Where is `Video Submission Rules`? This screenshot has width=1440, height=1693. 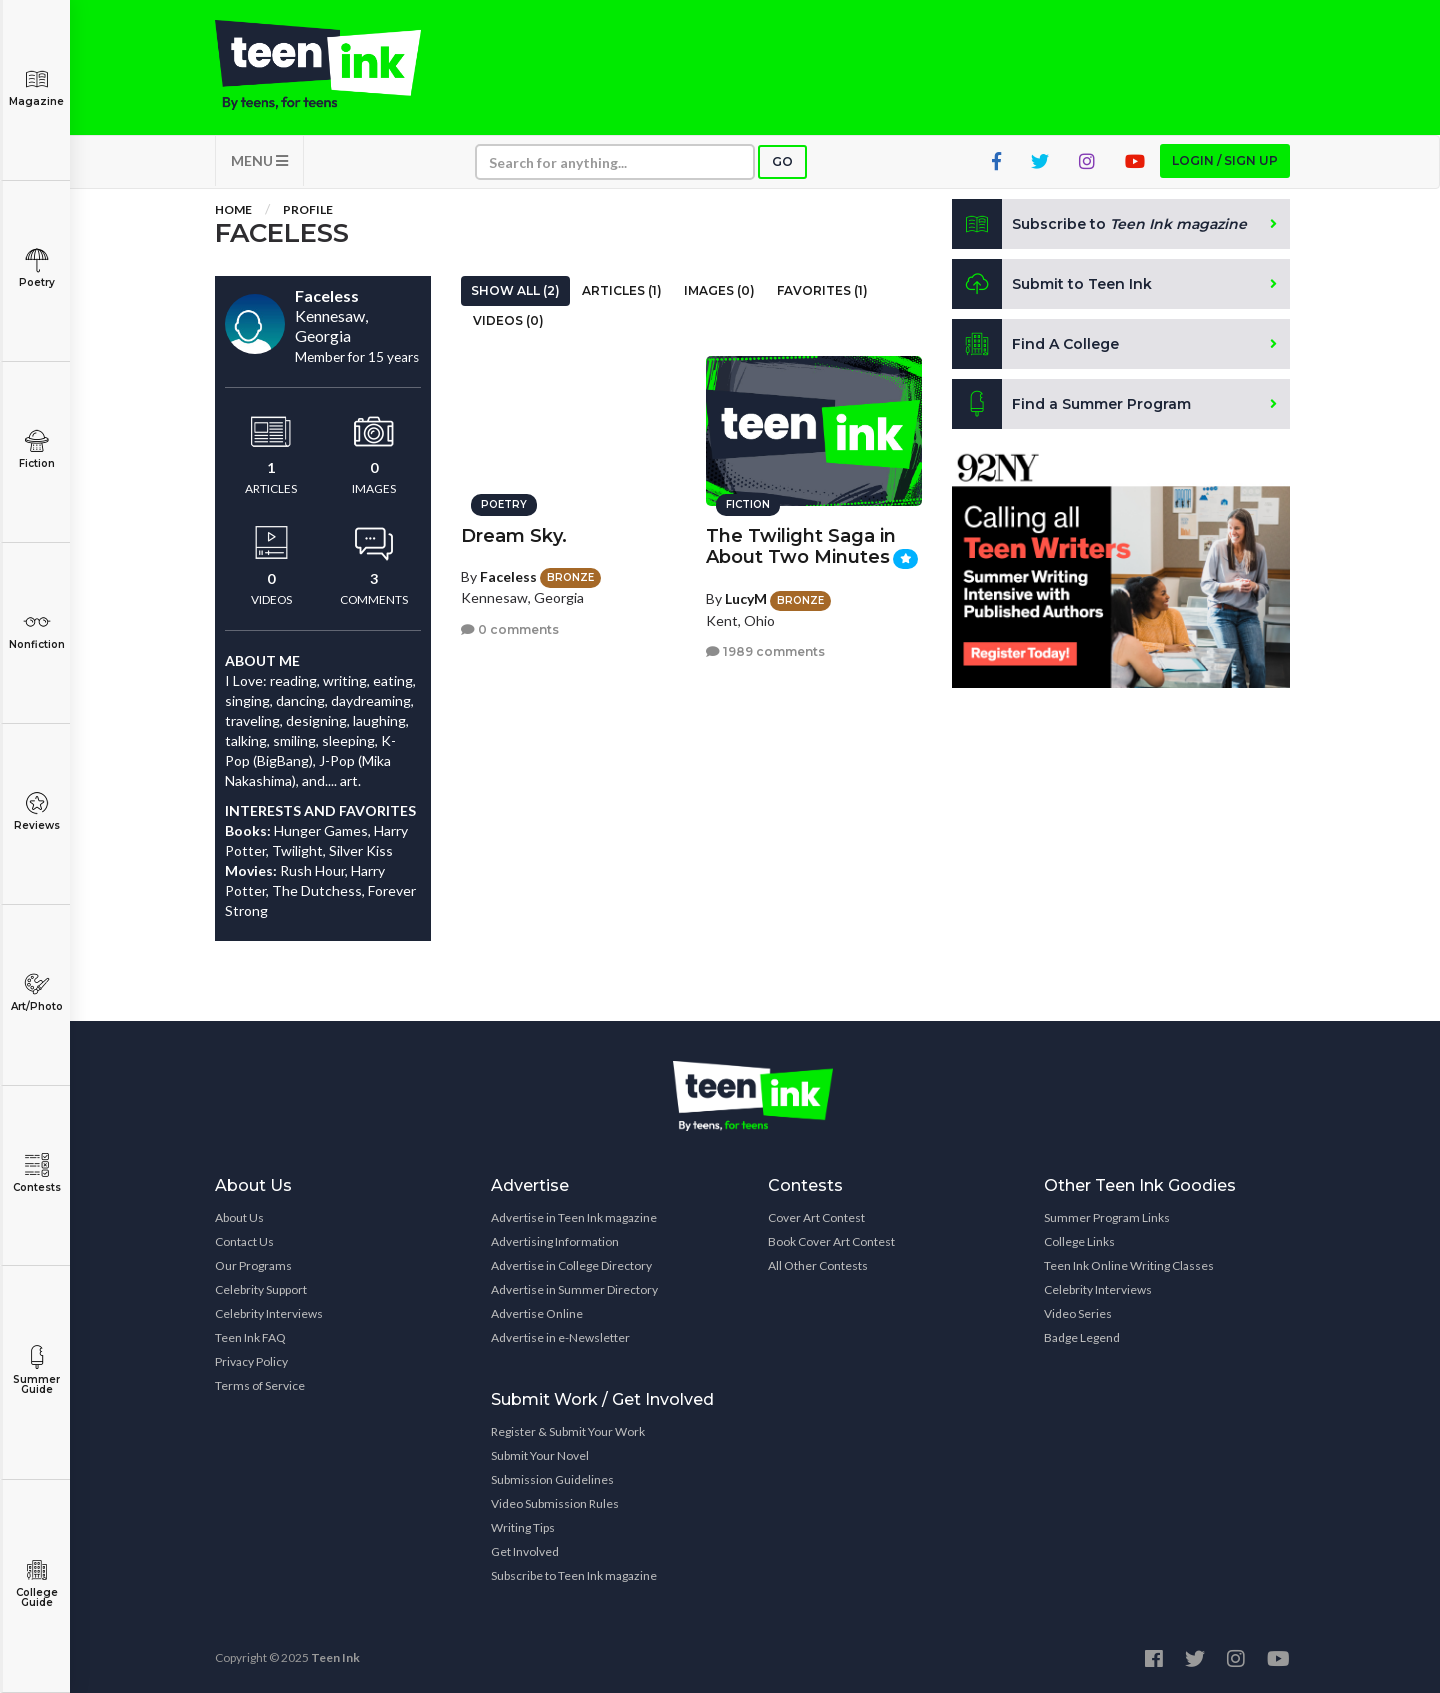 Video Submission Rules is located at coordinates (555, 1503).